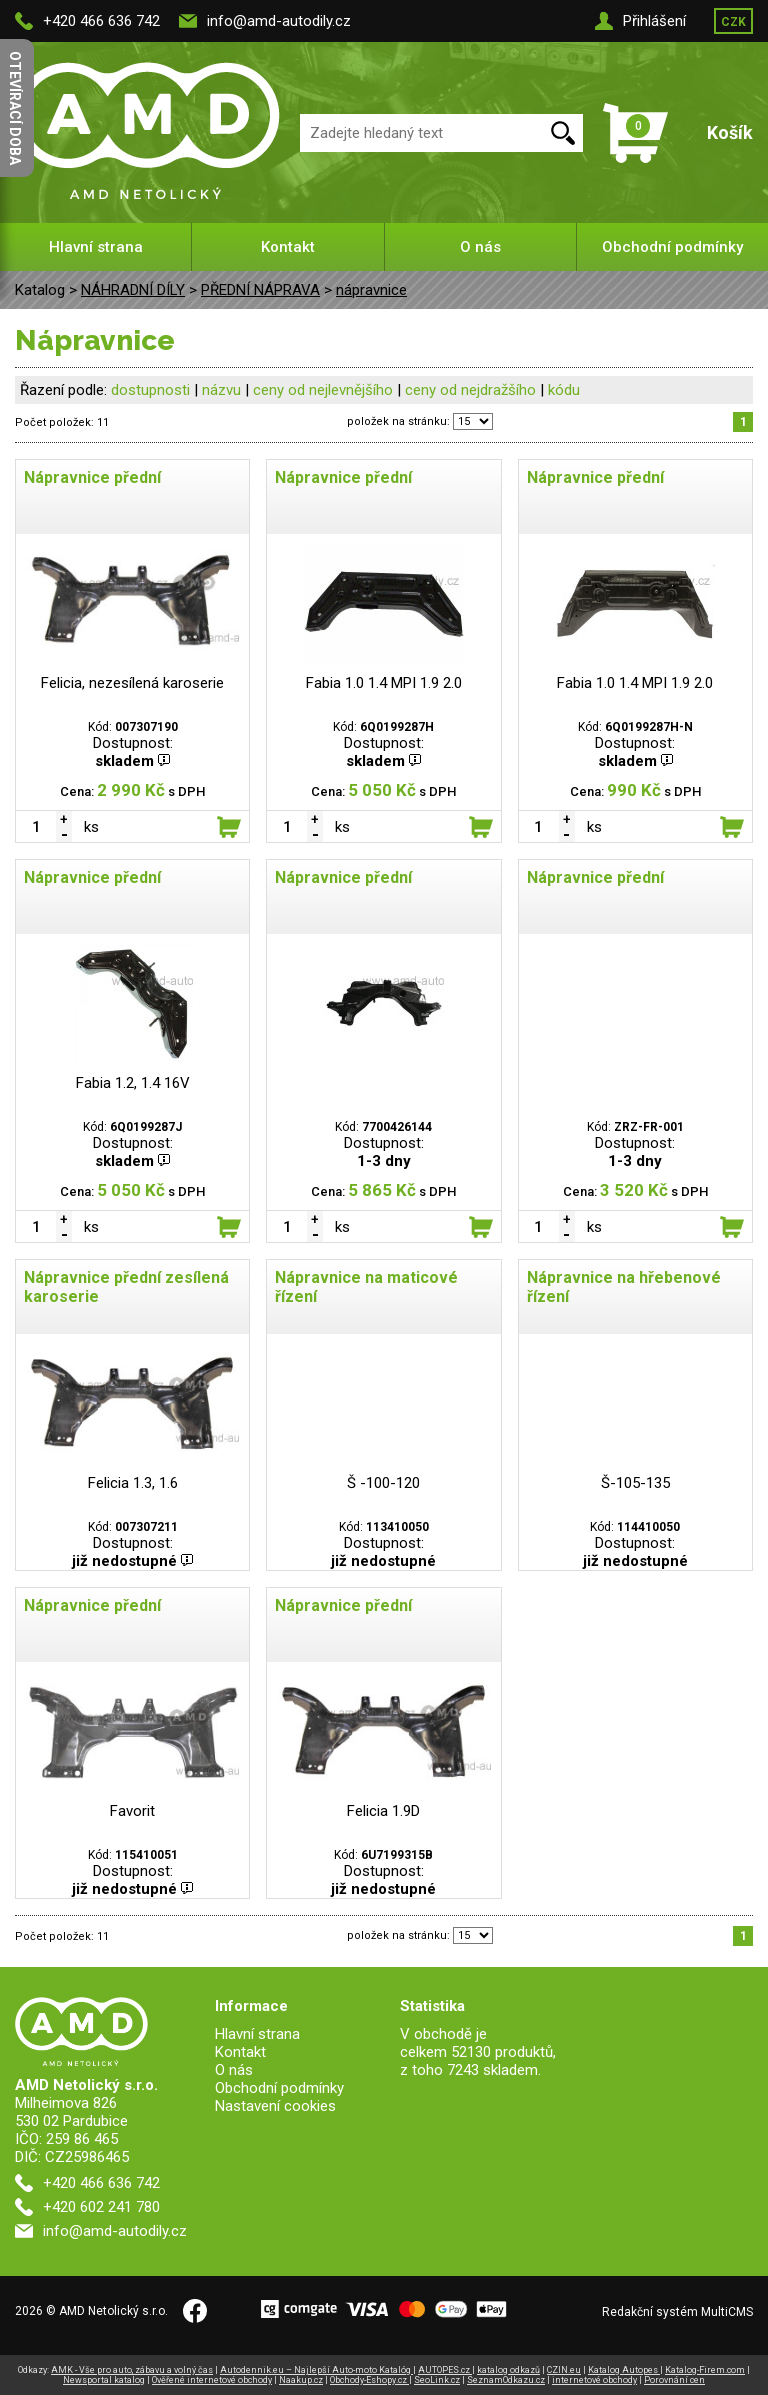 The width and height of the screenshot is (768, 2395). Describe the element at coordinates (279, 21) in the screenshot. I see `info@amd-autodily.cz` at that location.